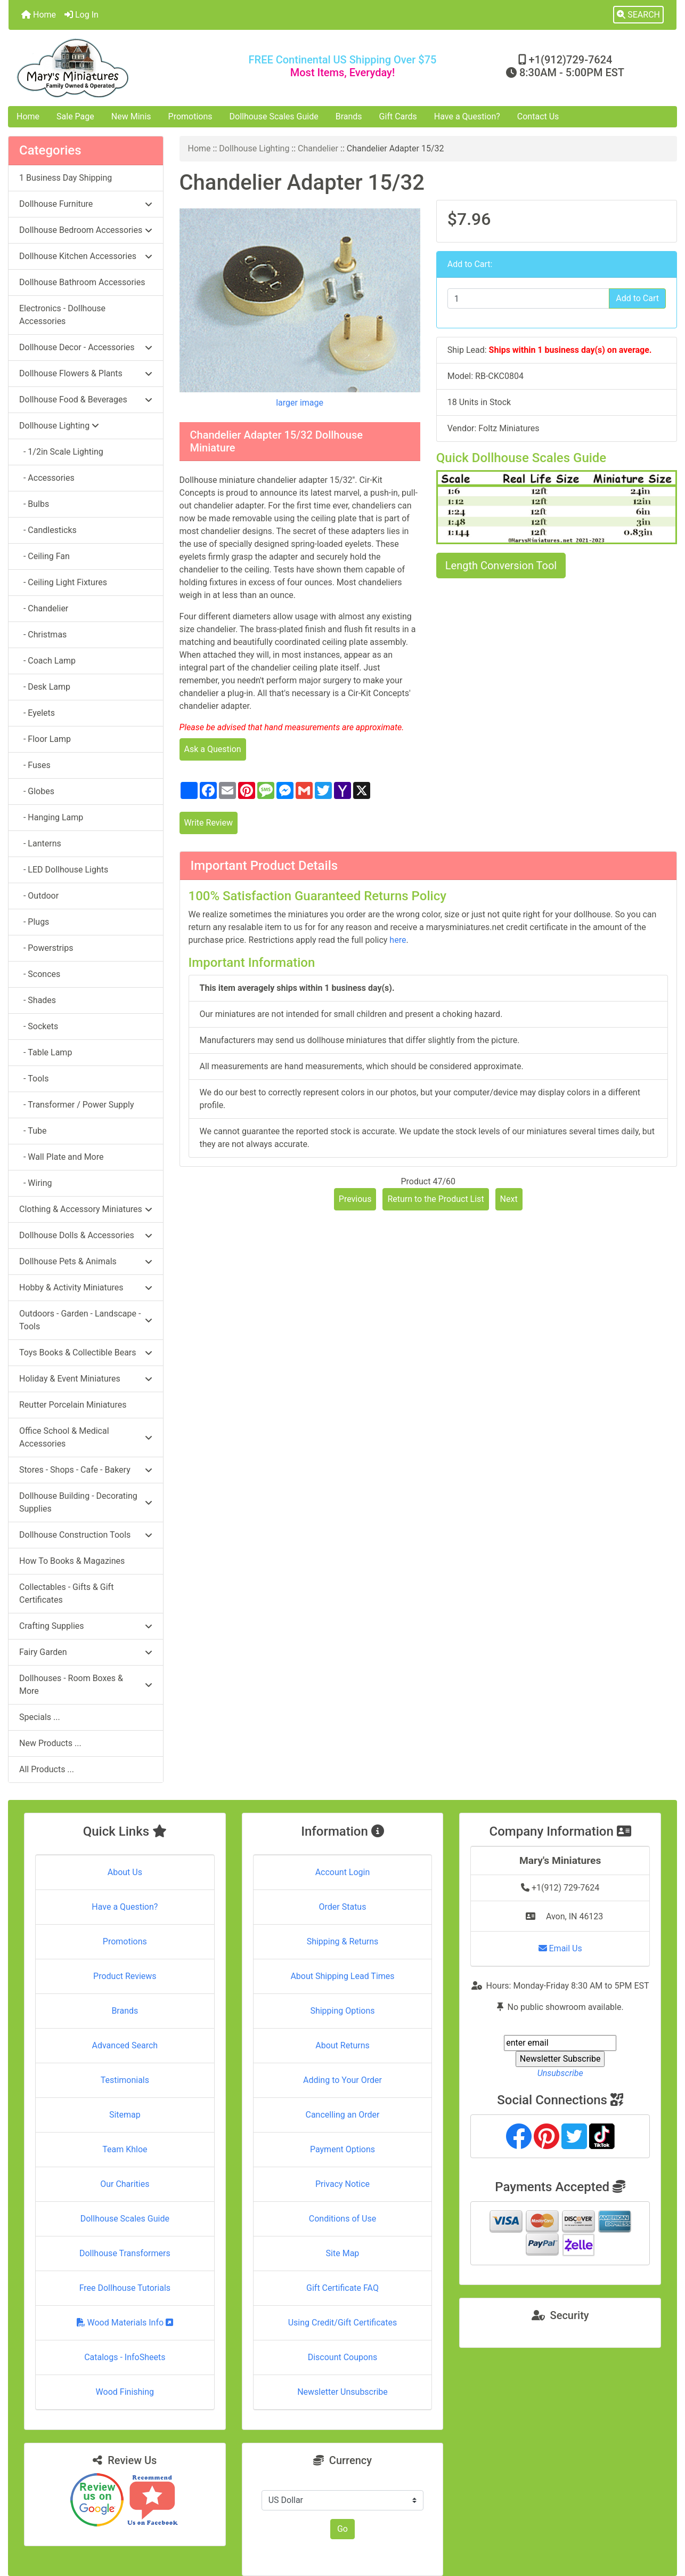 The height and width of the screenshot is (2576, 685). I want to click on Cancelling an Order, so click(342, 2115).